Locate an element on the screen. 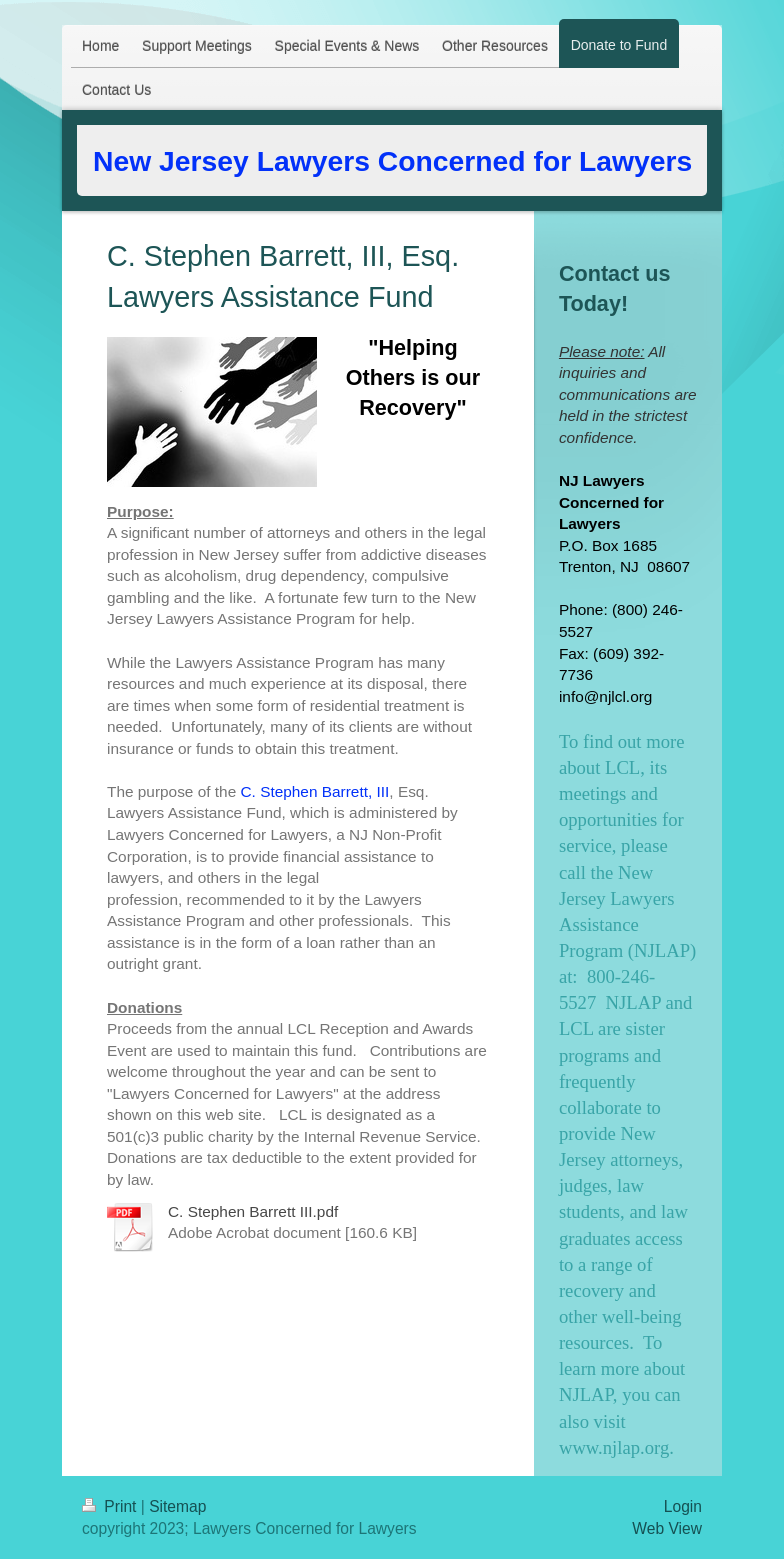 The image size is (784, 1559). Login is located at coordinates (683, 1506).